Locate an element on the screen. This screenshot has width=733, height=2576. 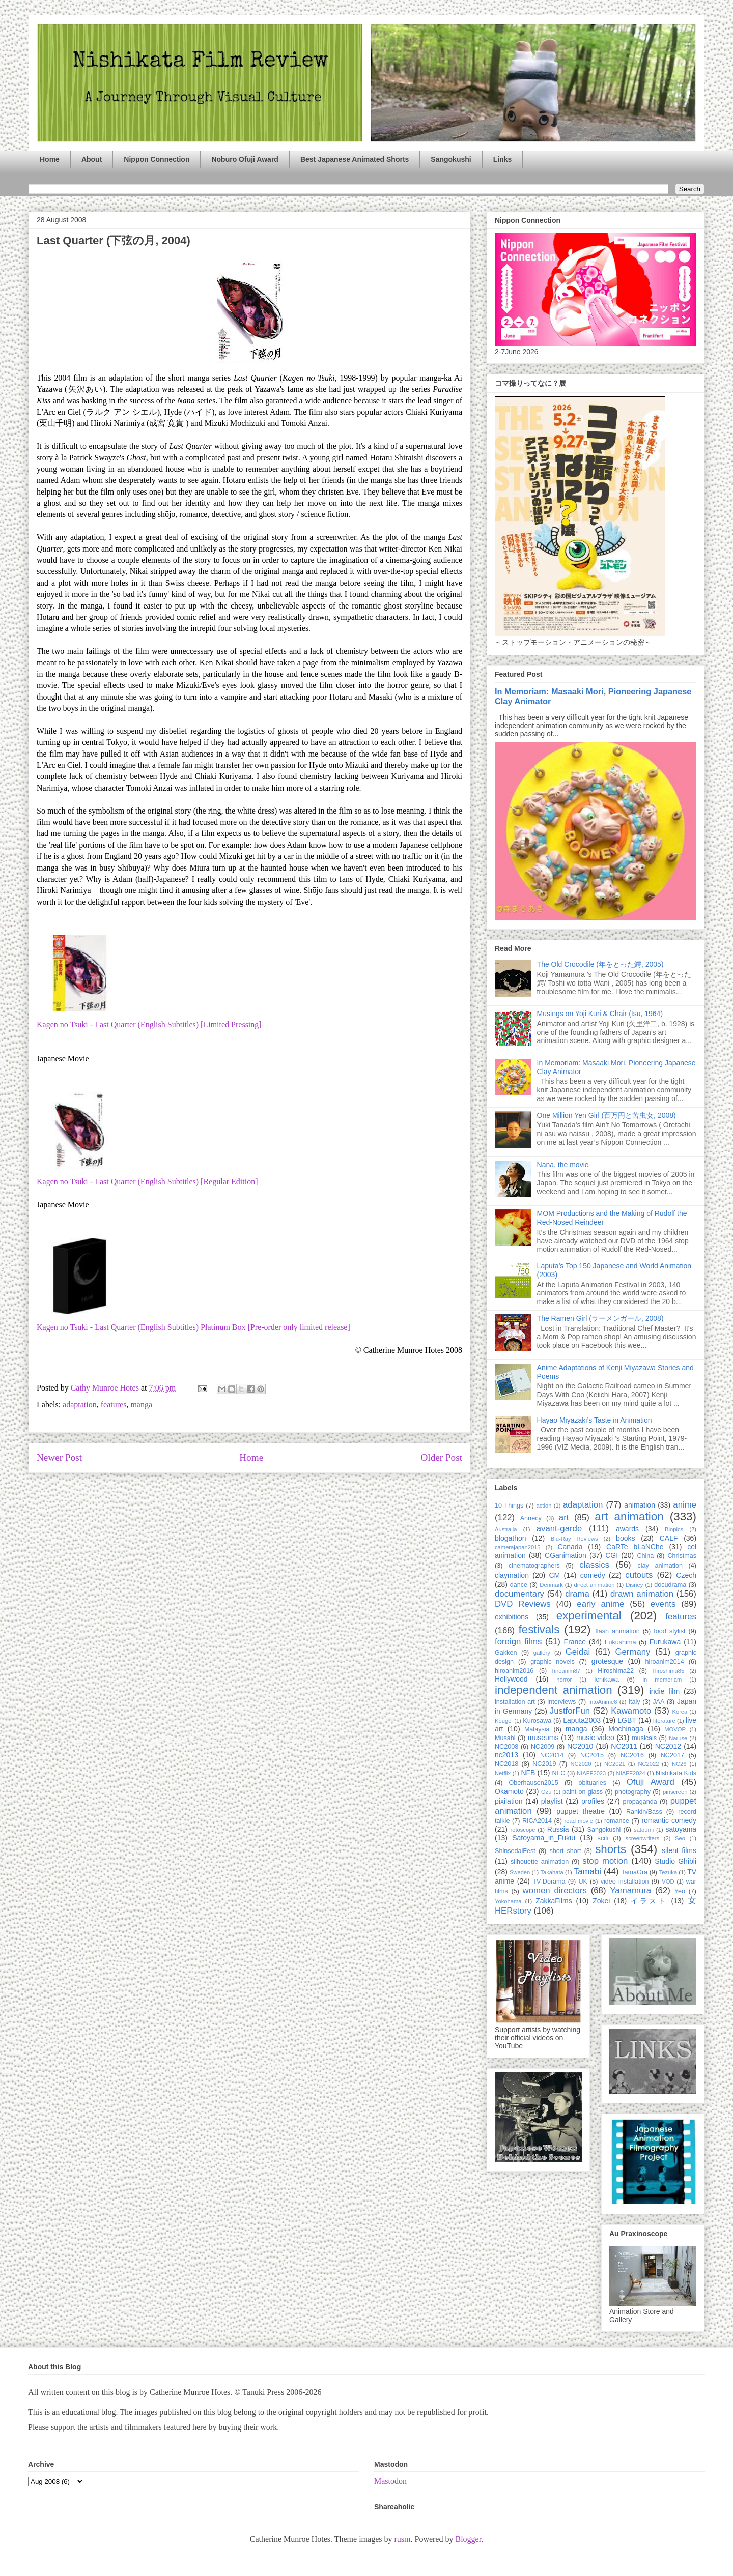
Czech is located at coordinates (686, 1575).